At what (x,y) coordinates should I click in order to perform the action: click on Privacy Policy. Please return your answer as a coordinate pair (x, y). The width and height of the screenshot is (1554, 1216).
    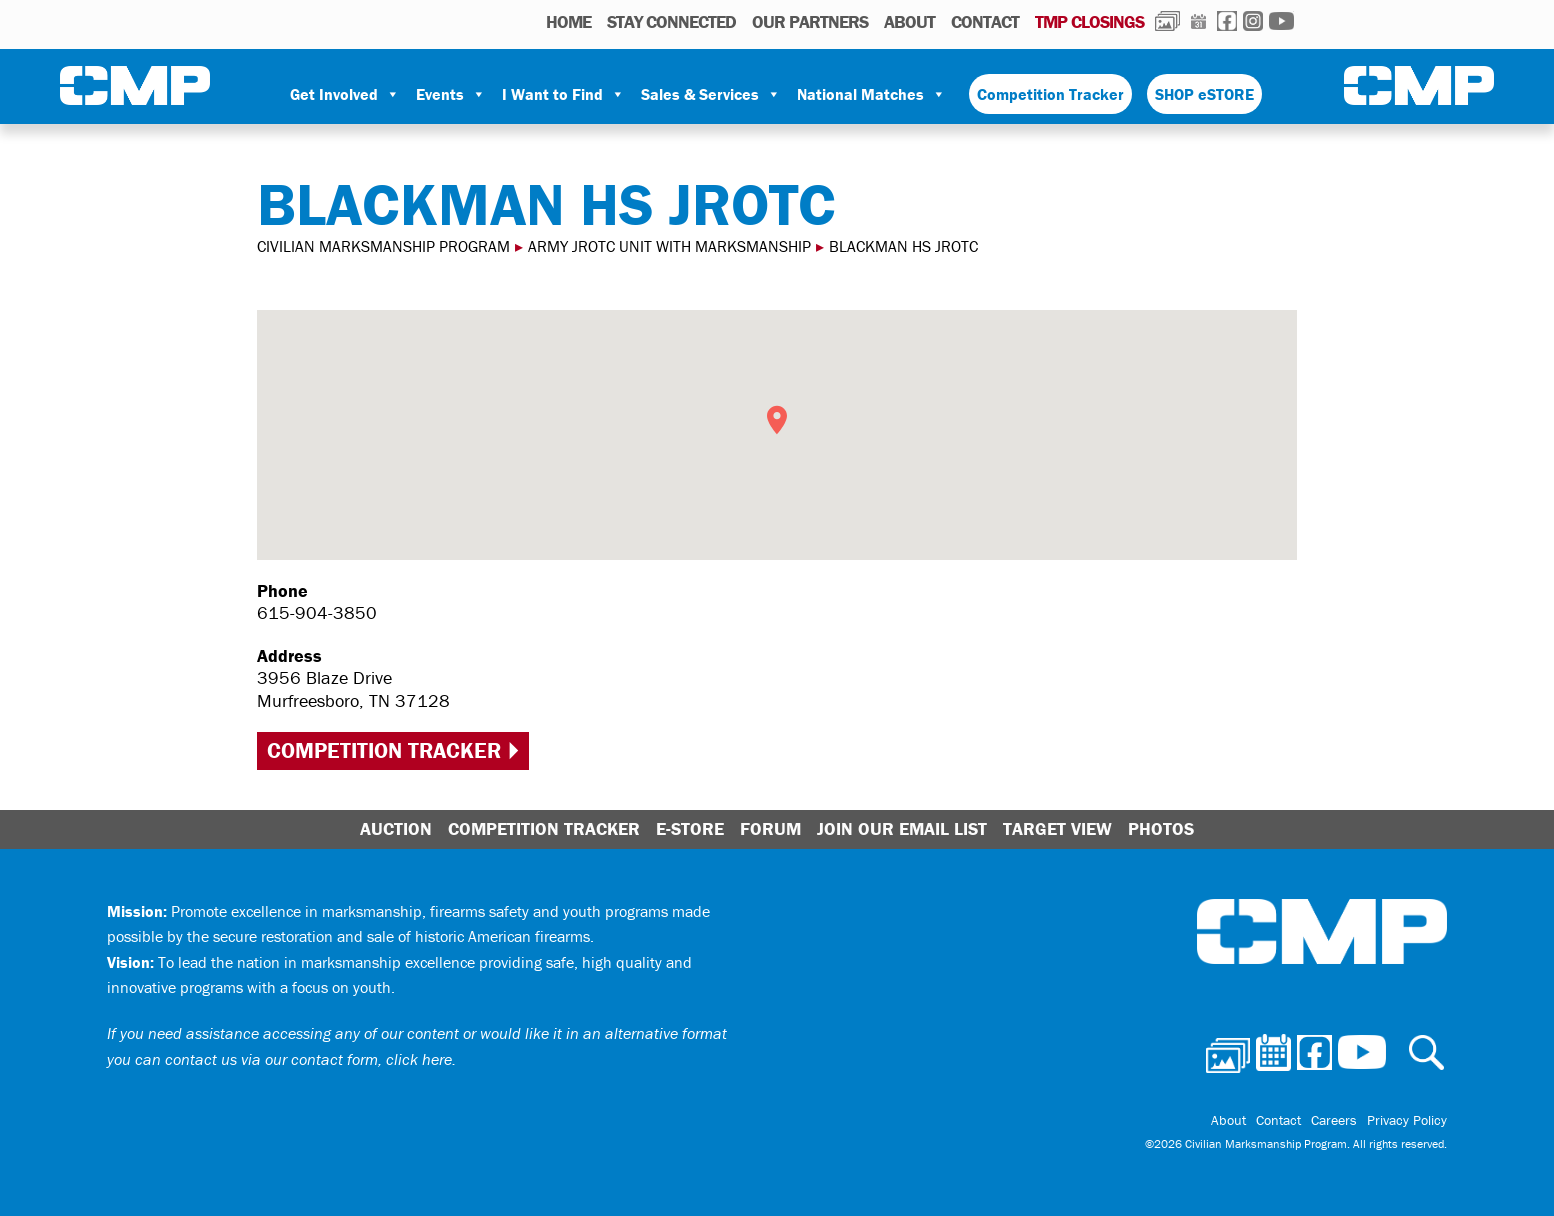
    Looking at the image, I should click on (1407, 1120).